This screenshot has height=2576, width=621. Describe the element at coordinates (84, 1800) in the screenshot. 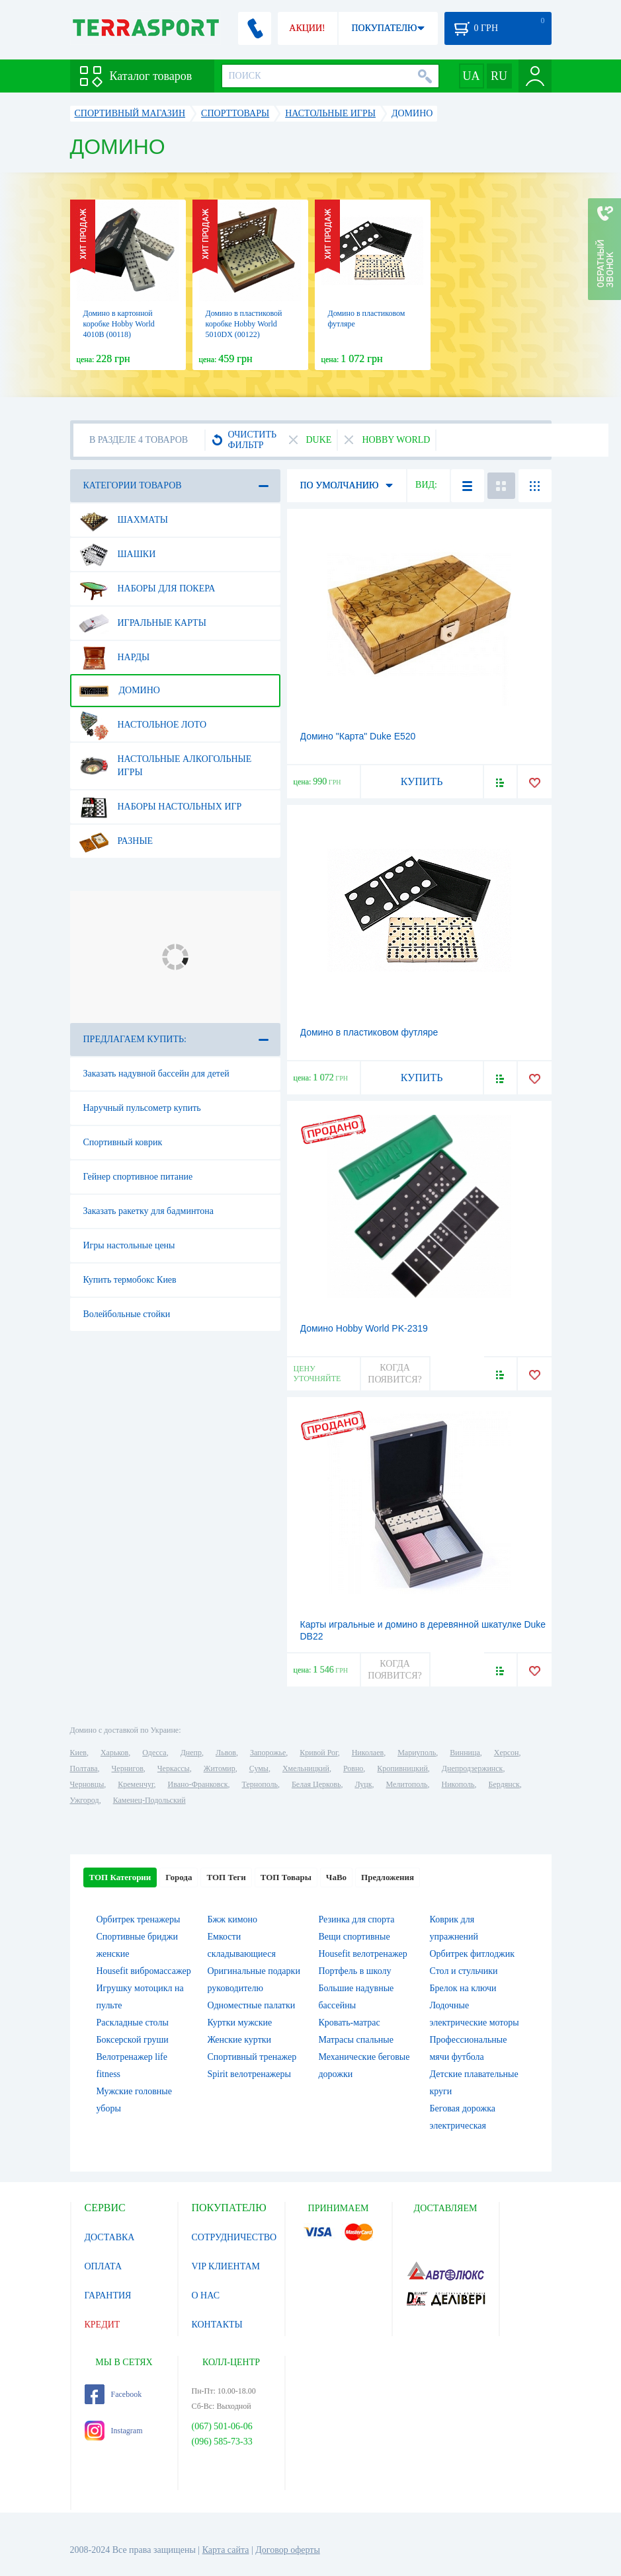

I see `Ужгород` at that location.